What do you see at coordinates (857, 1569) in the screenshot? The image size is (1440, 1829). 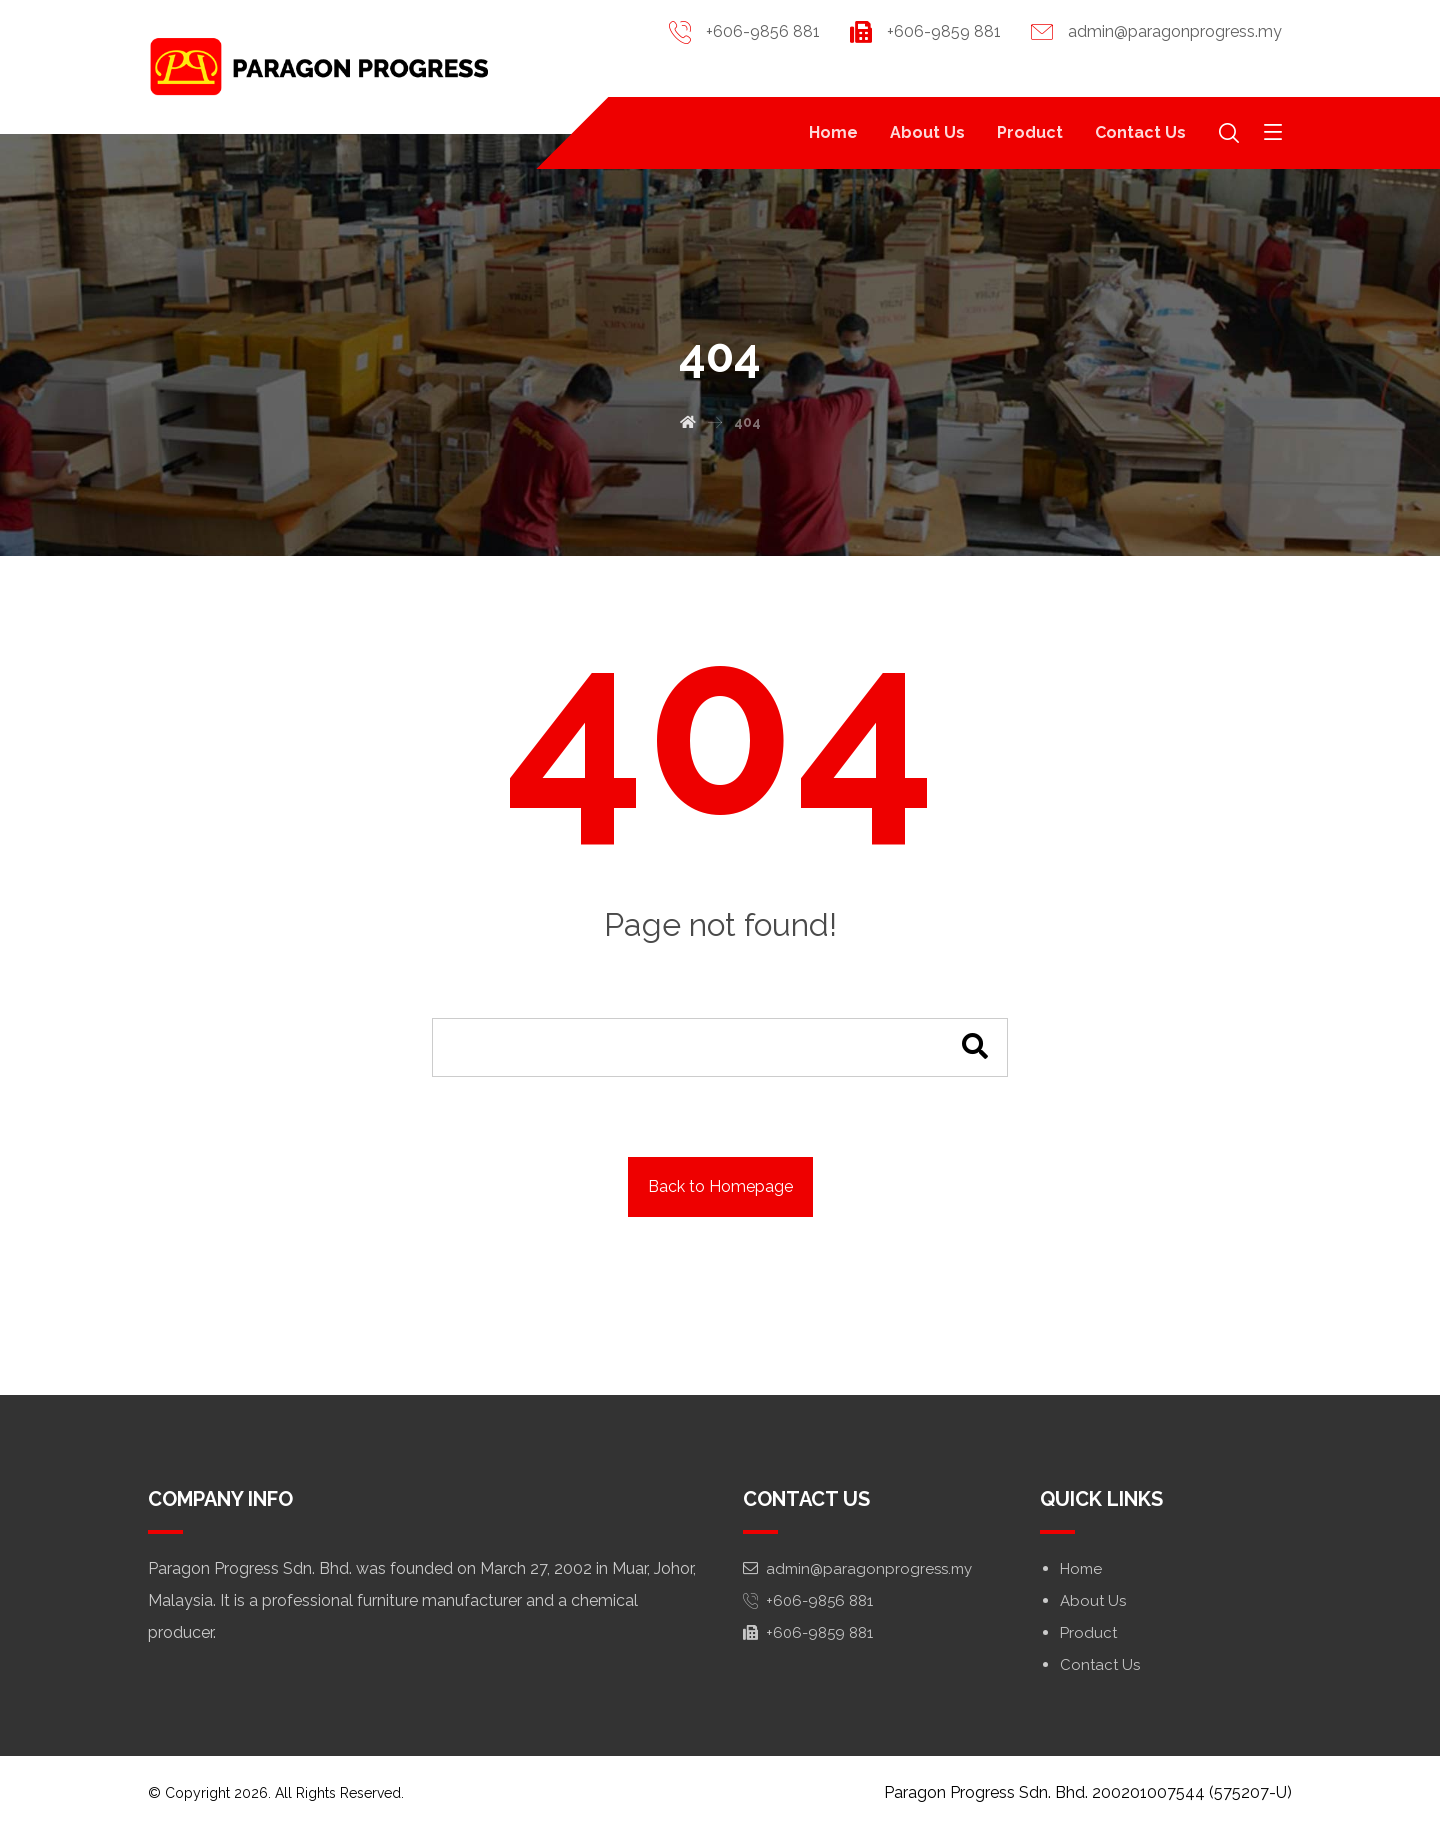 I see `admin@paragonprogress.my` at bounding box center [857, 1569].